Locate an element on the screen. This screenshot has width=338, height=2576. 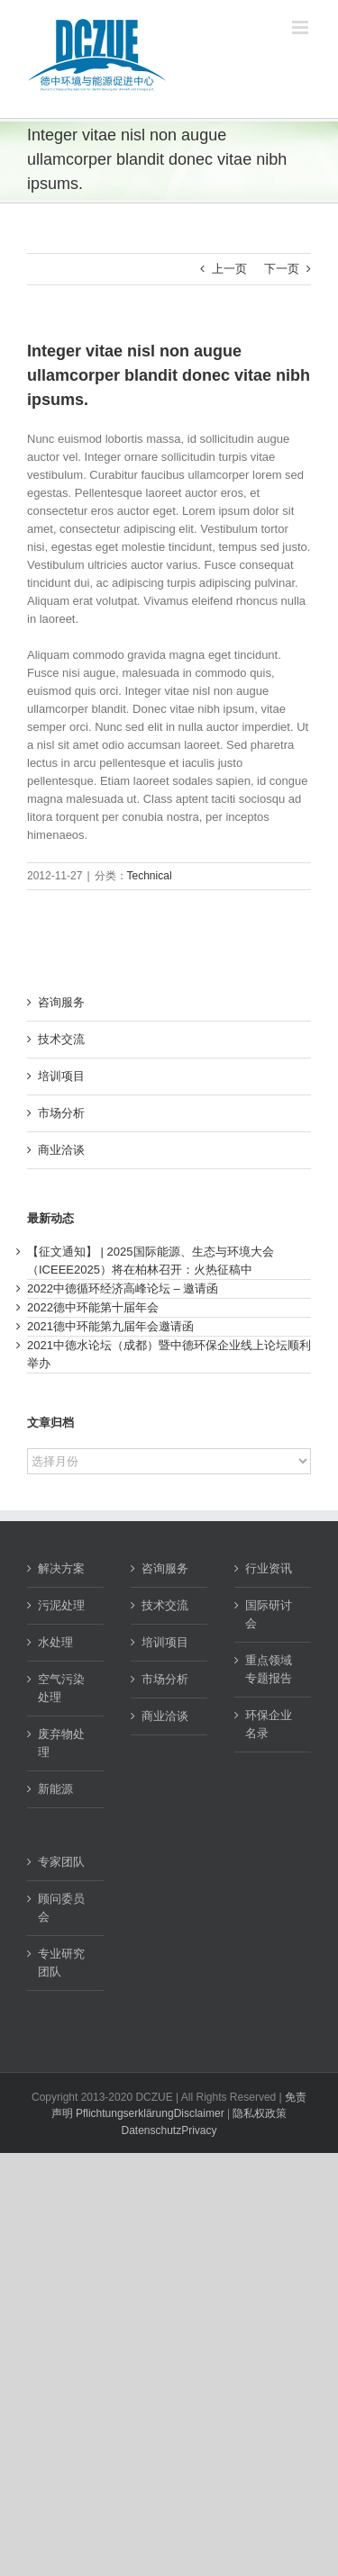
下一页 is located at coordinates (281, 268).